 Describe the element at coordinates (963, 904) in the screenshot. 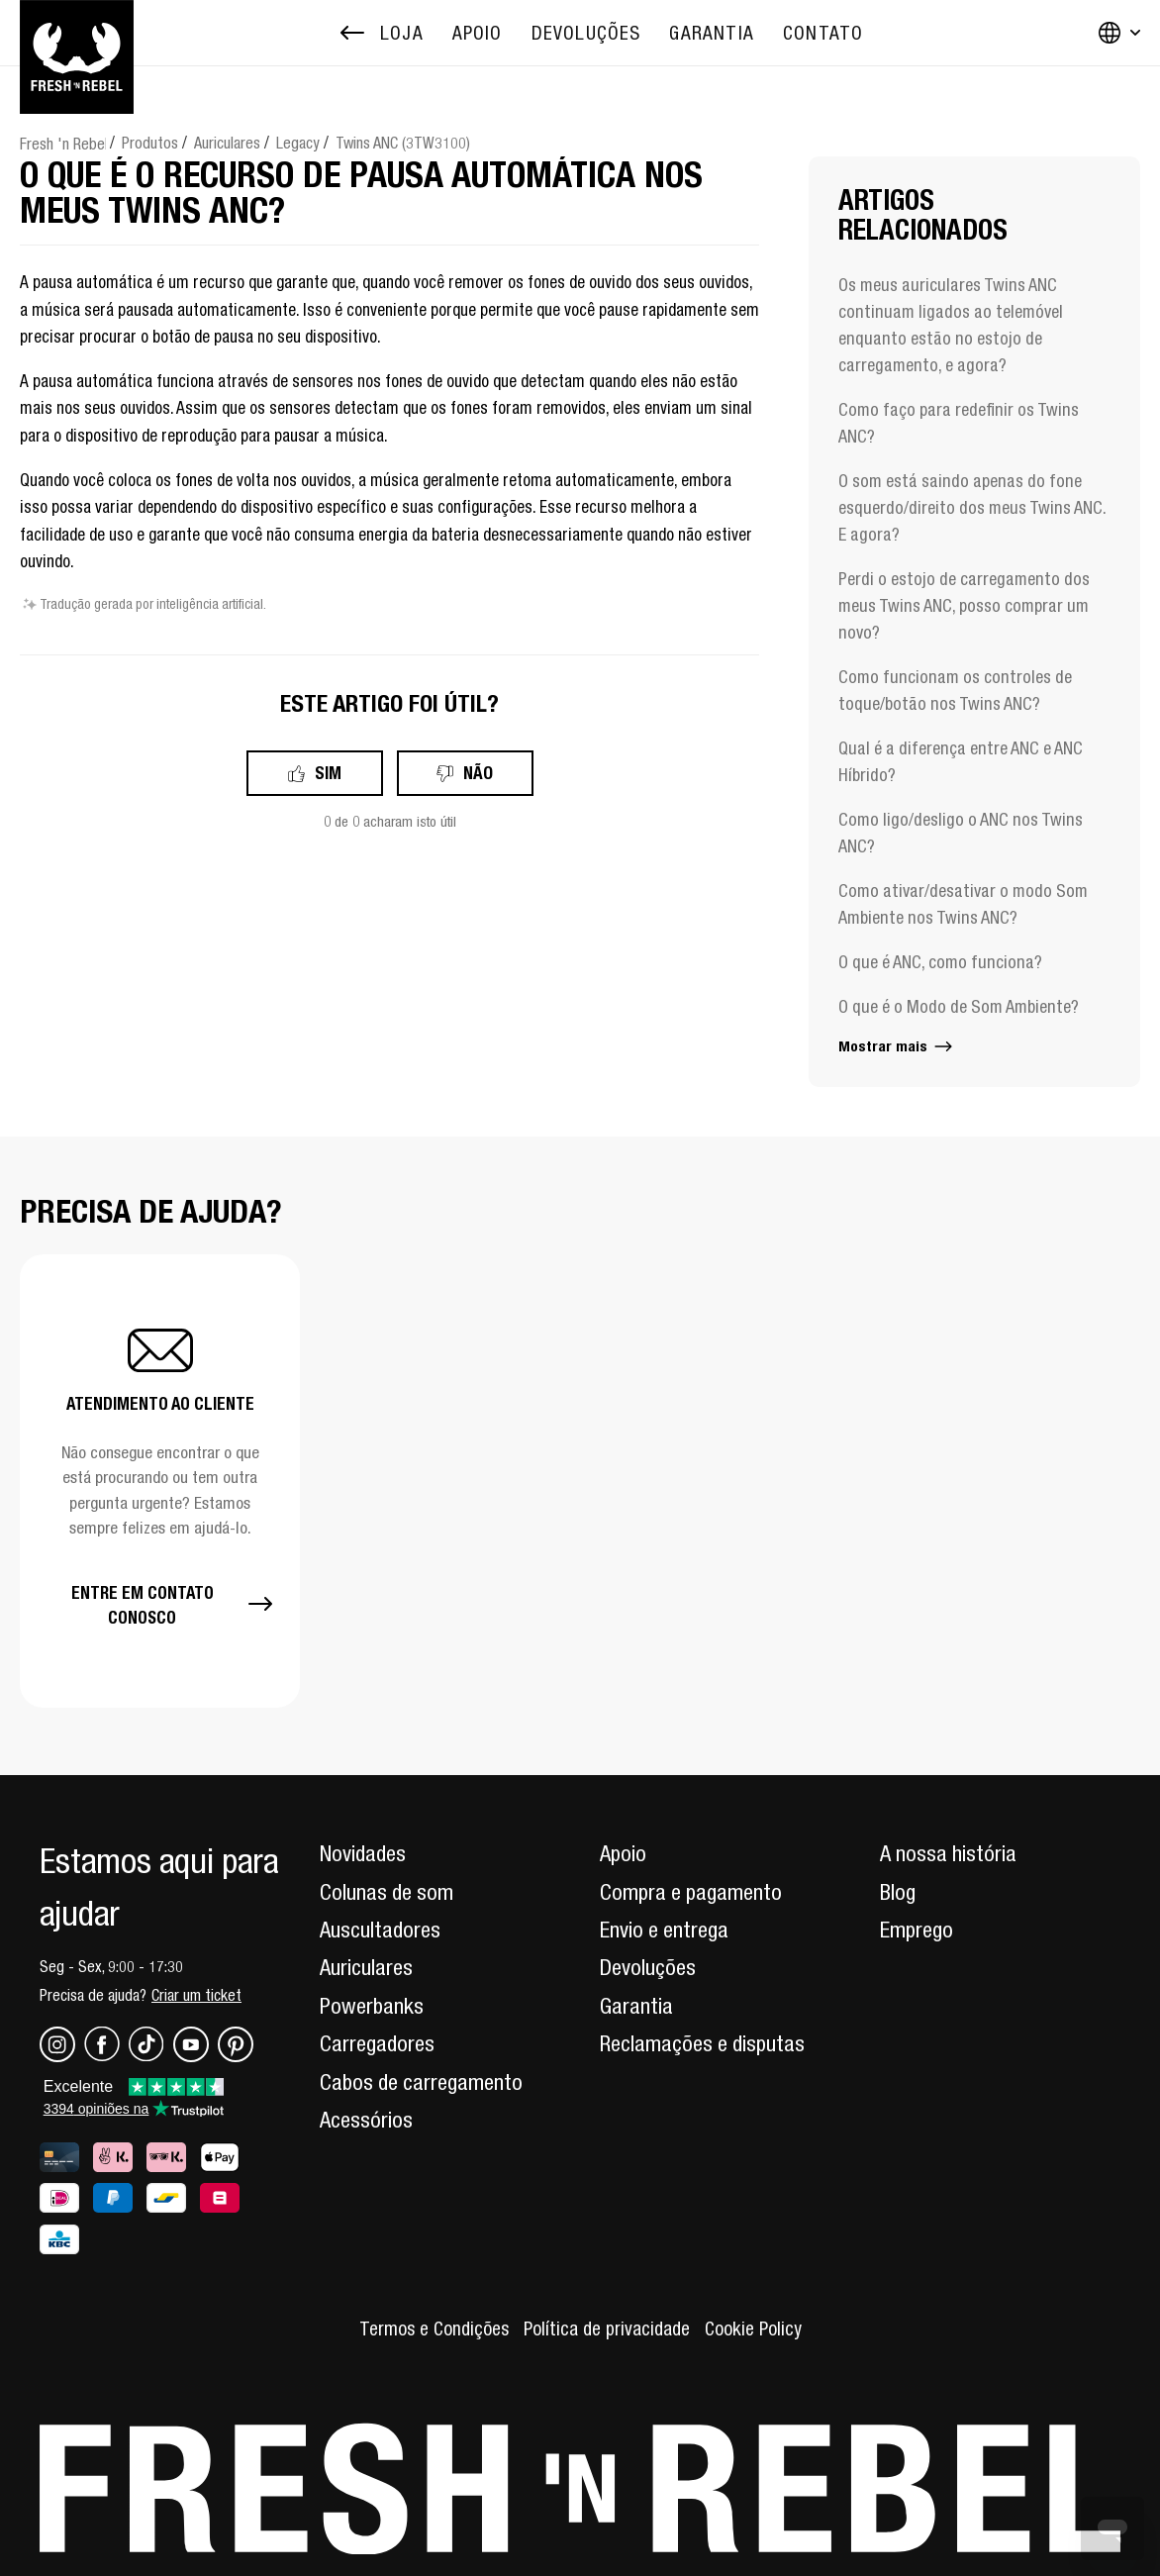

I see `Como ativar/desativar o modo Som Ambiente nos Twins ANC?` at that location.